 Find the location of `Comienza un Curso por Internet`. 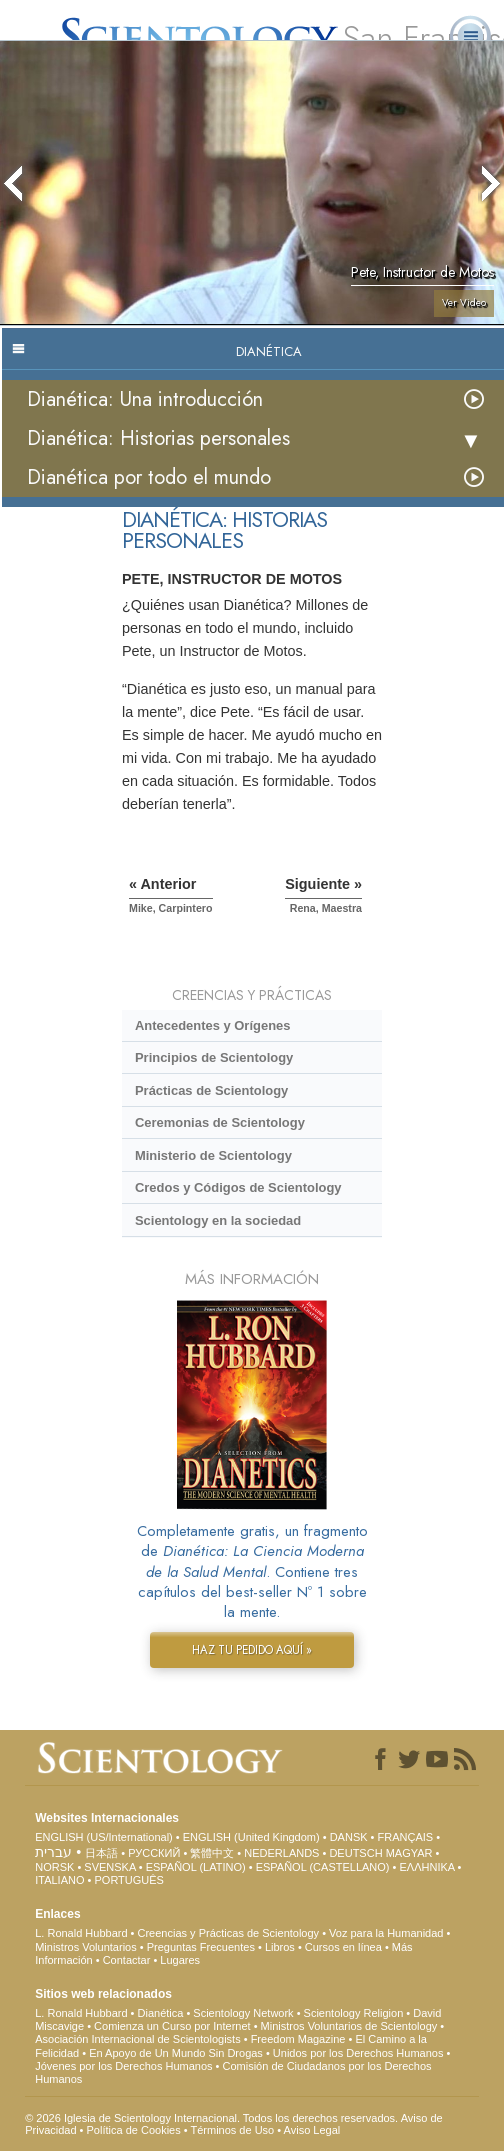

Comienza un Curso por Internet is located at coordinates (172, 2026).